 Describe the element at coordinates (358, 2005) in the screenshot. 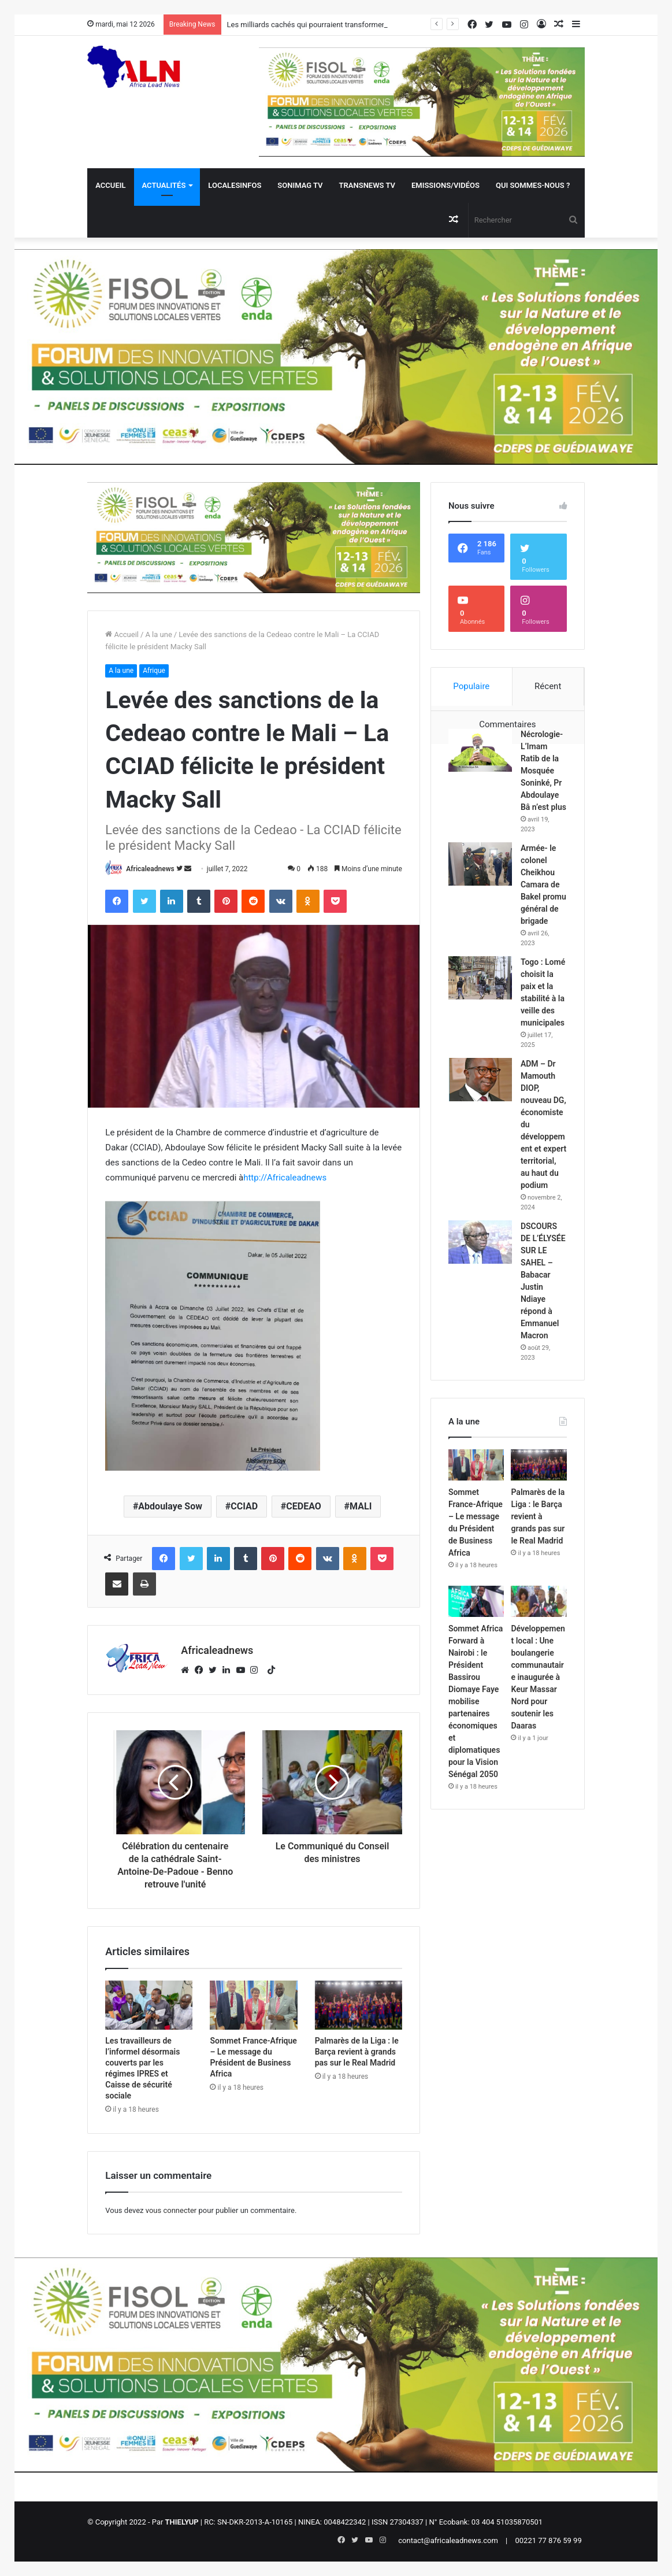

I see `[Palmarès de la Liga : le Barça revient à grands pas sur le Real Madrid]` at that location.